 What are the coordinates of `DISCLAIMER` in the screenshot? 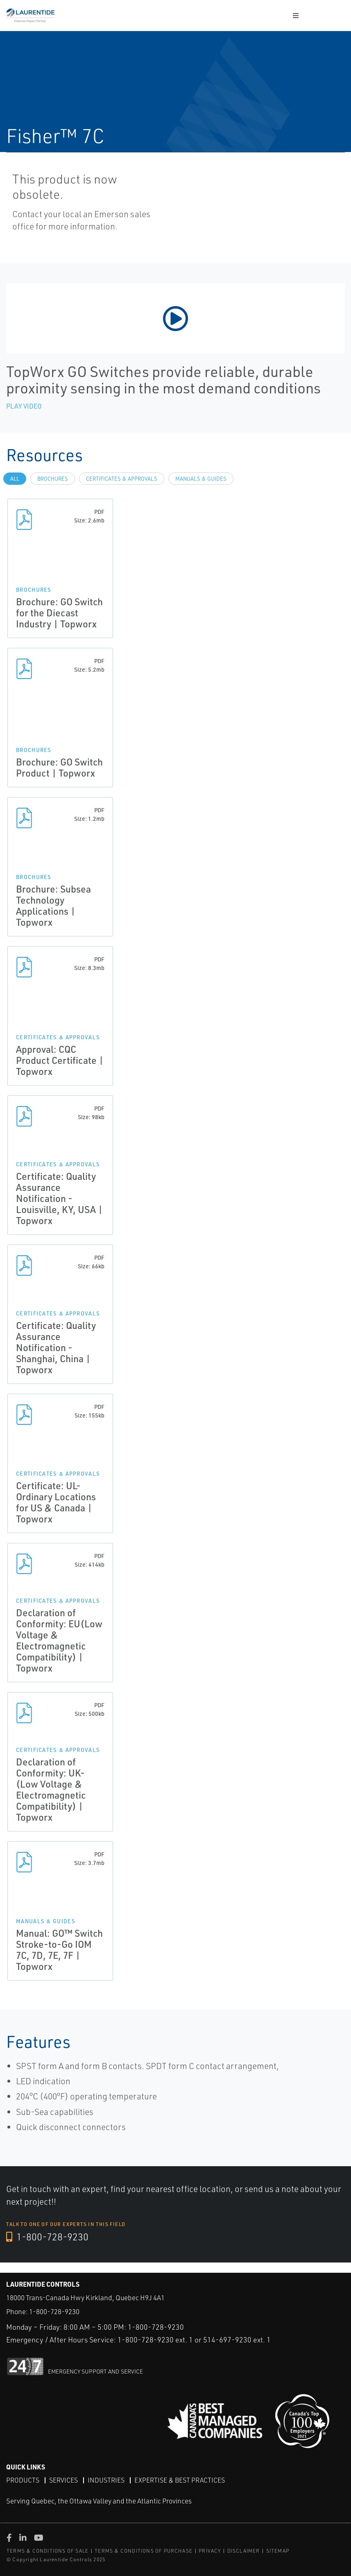 It's located at (243, 2550).